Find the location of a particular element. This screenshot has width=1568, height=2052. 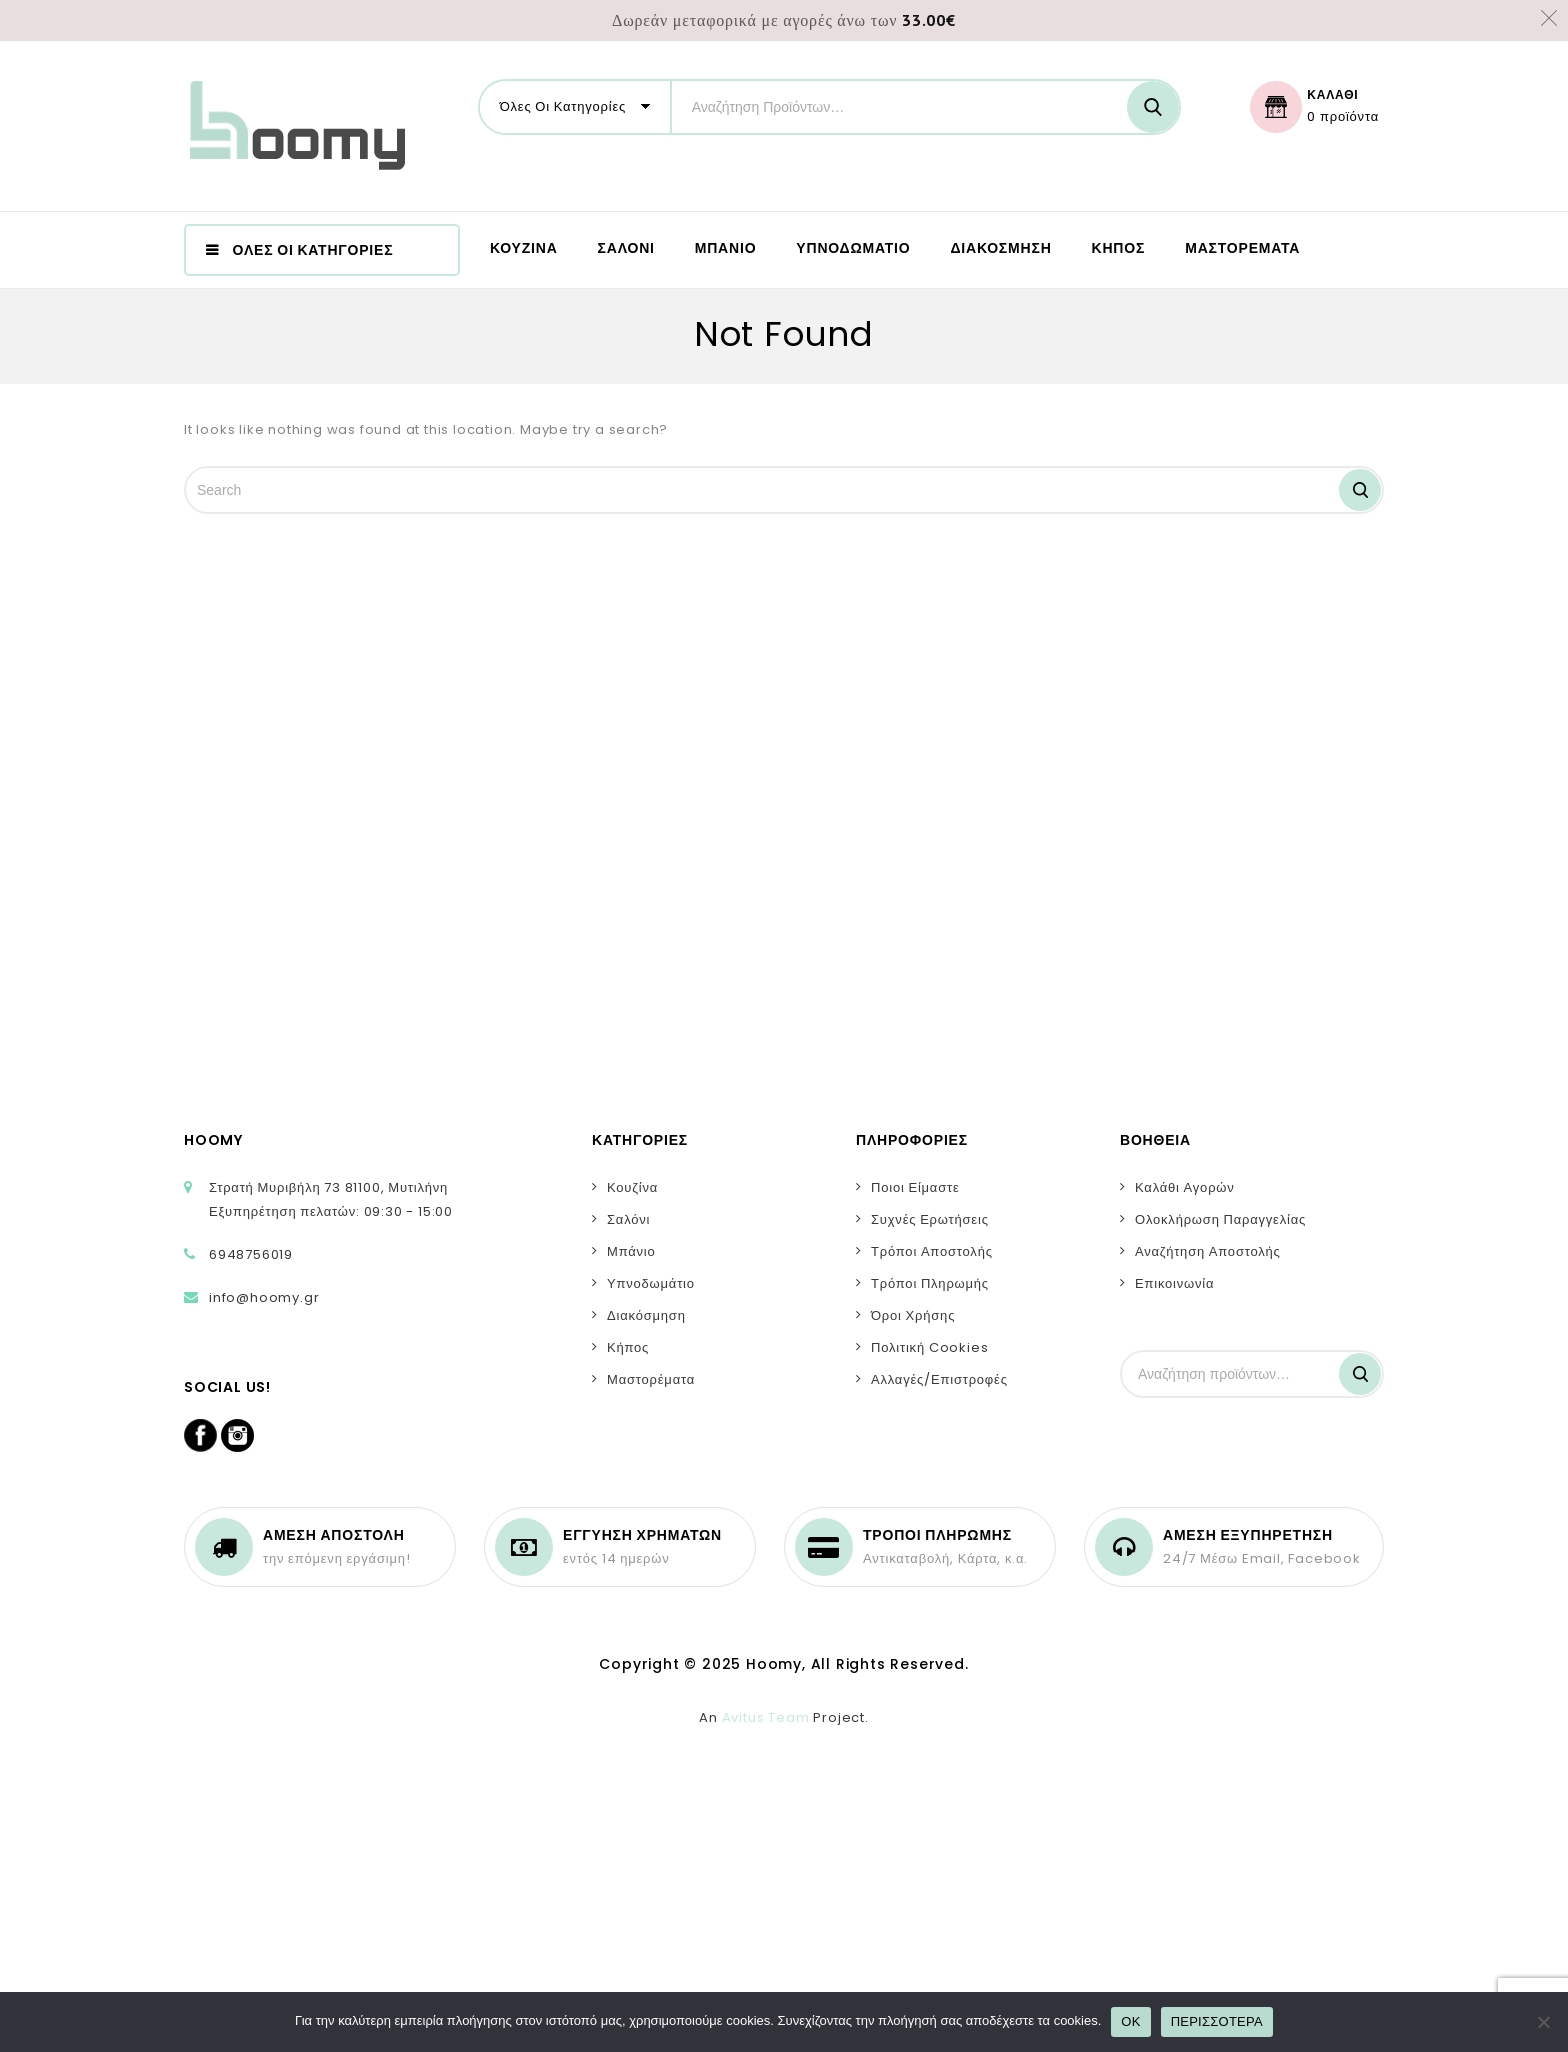

Συχνές Ερωτήσεις is located at coordinates (930, 1219).